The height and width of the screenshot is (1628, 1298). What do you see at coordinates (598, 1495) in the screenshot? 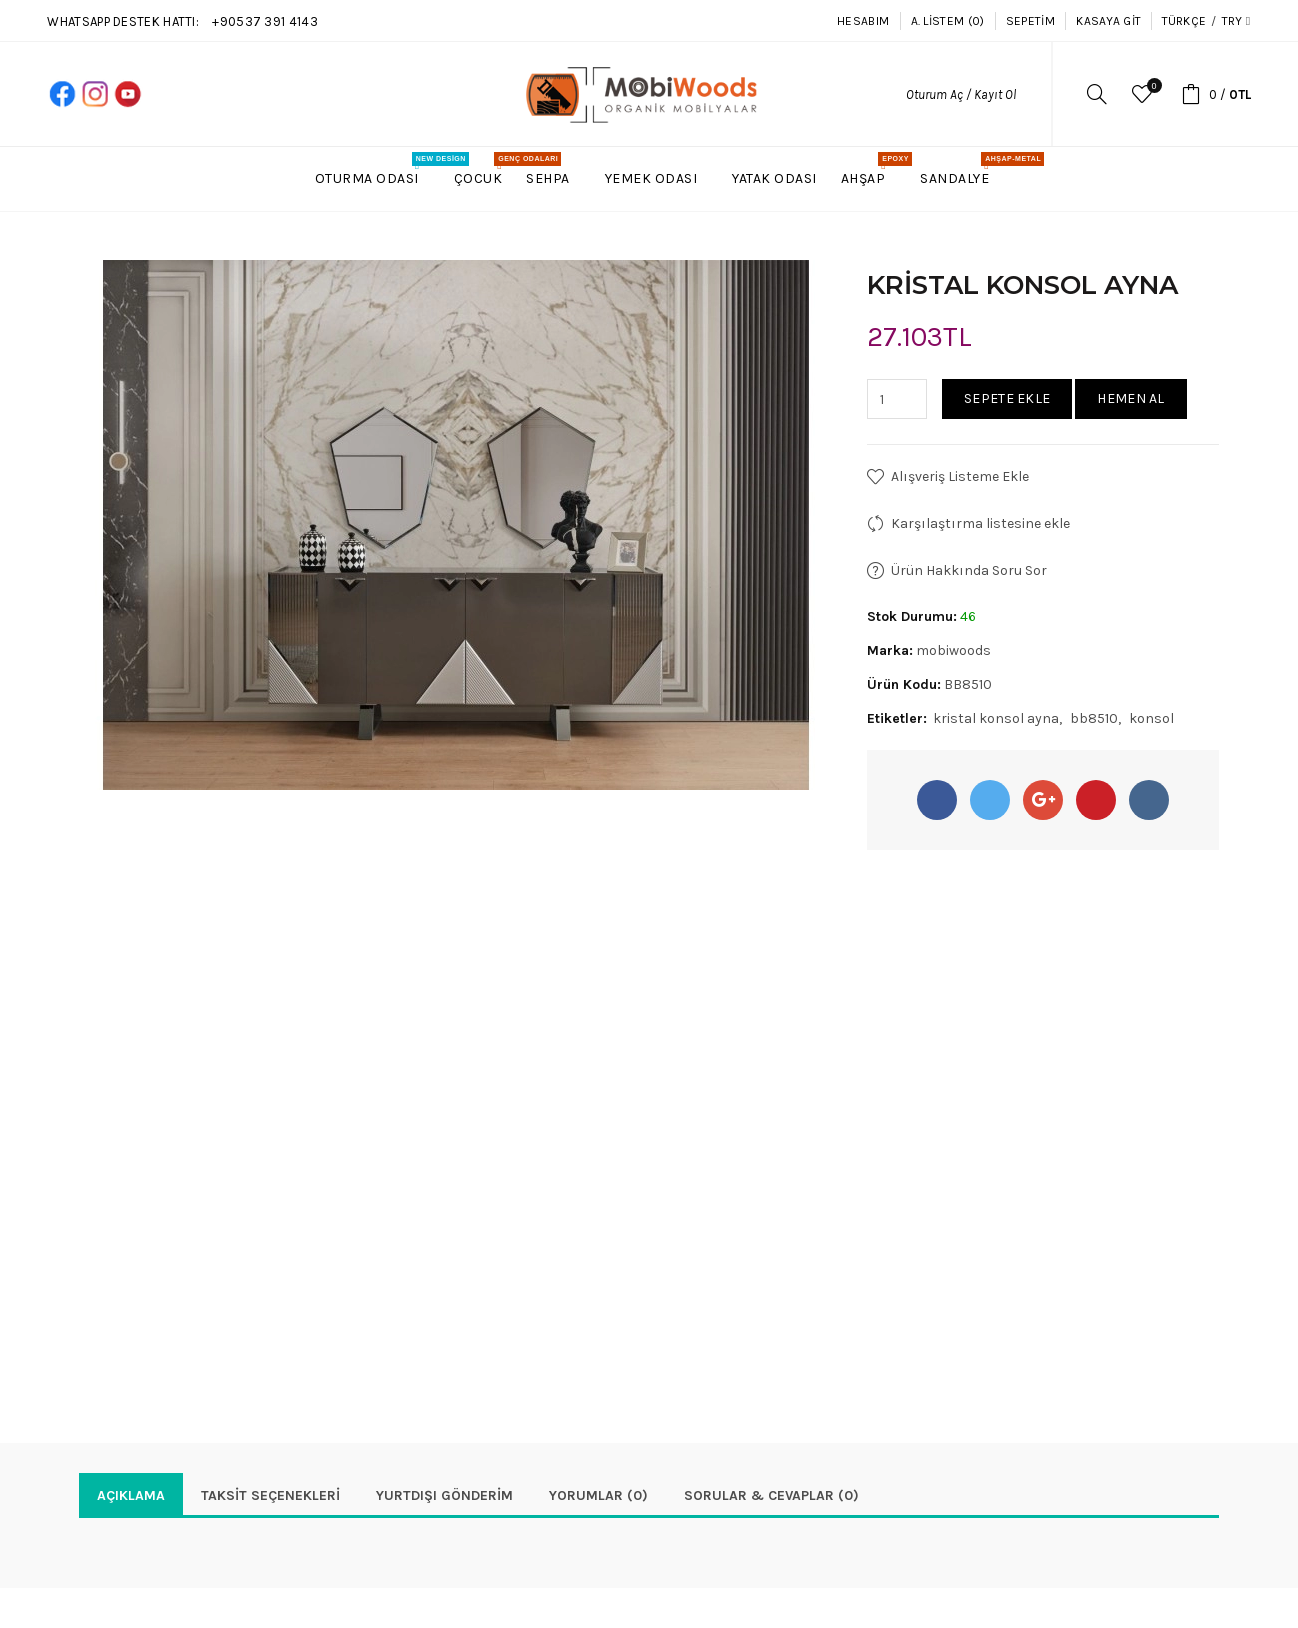
I see `Yorumlar (0)` at bounding box center [598, 1495].